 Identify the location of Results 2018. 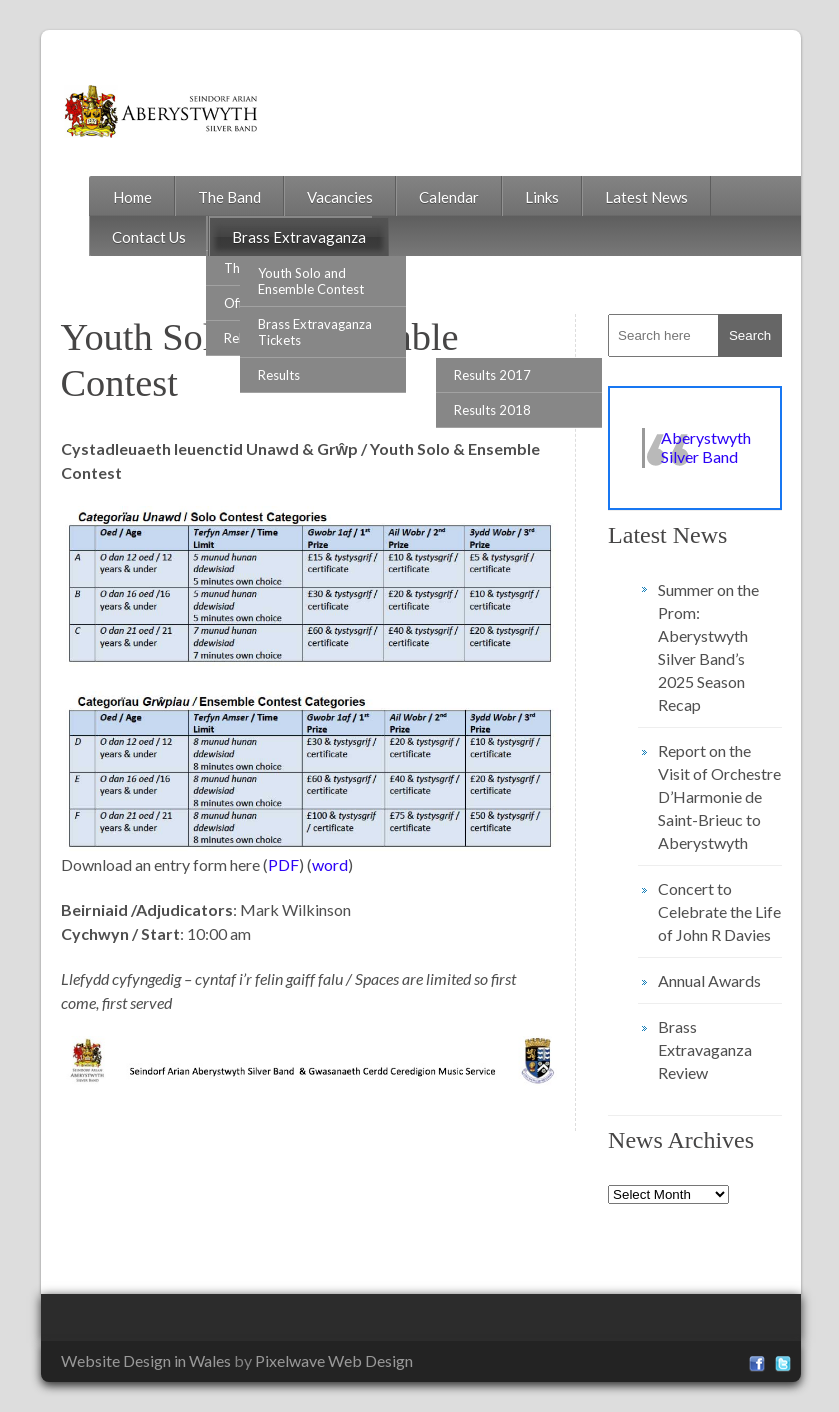
(492, 410).